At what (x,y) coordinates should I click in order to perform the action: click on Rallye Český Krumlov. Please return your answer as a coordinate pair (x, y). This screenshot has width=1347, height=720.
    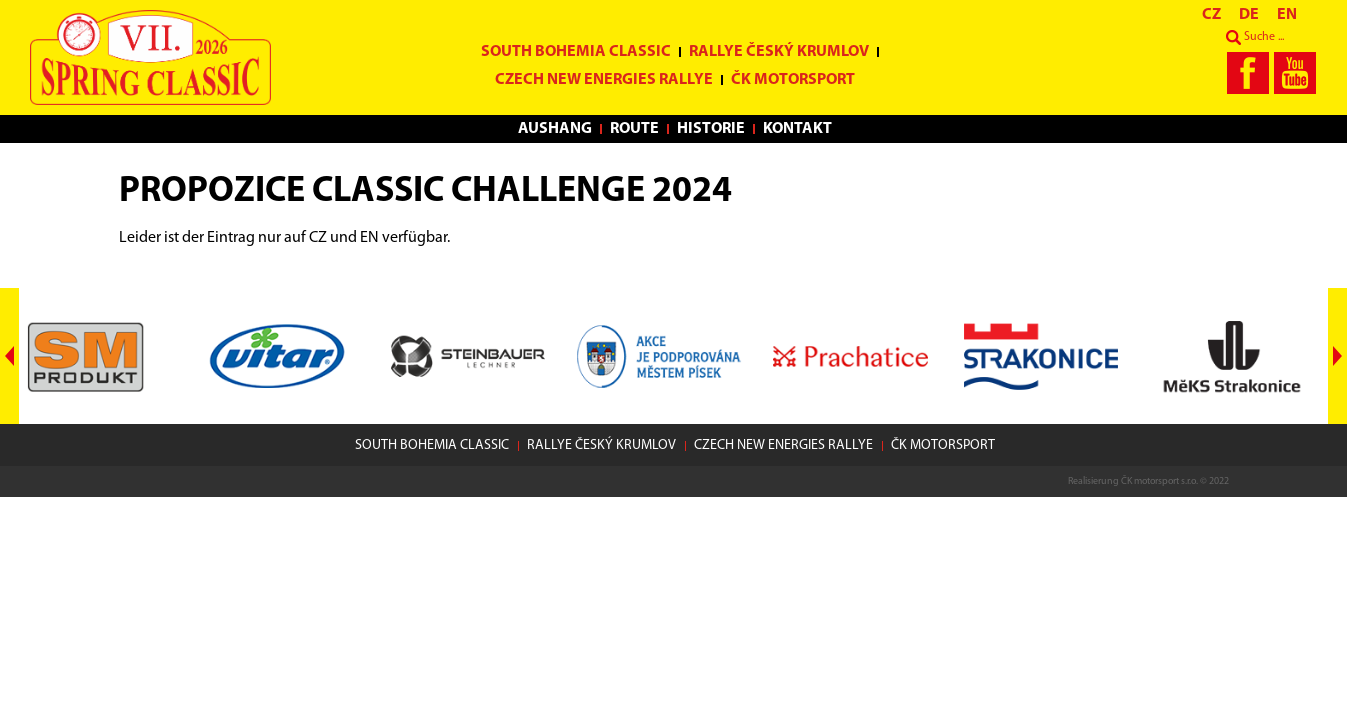
    Looking at the image, I should click on (779, 52).